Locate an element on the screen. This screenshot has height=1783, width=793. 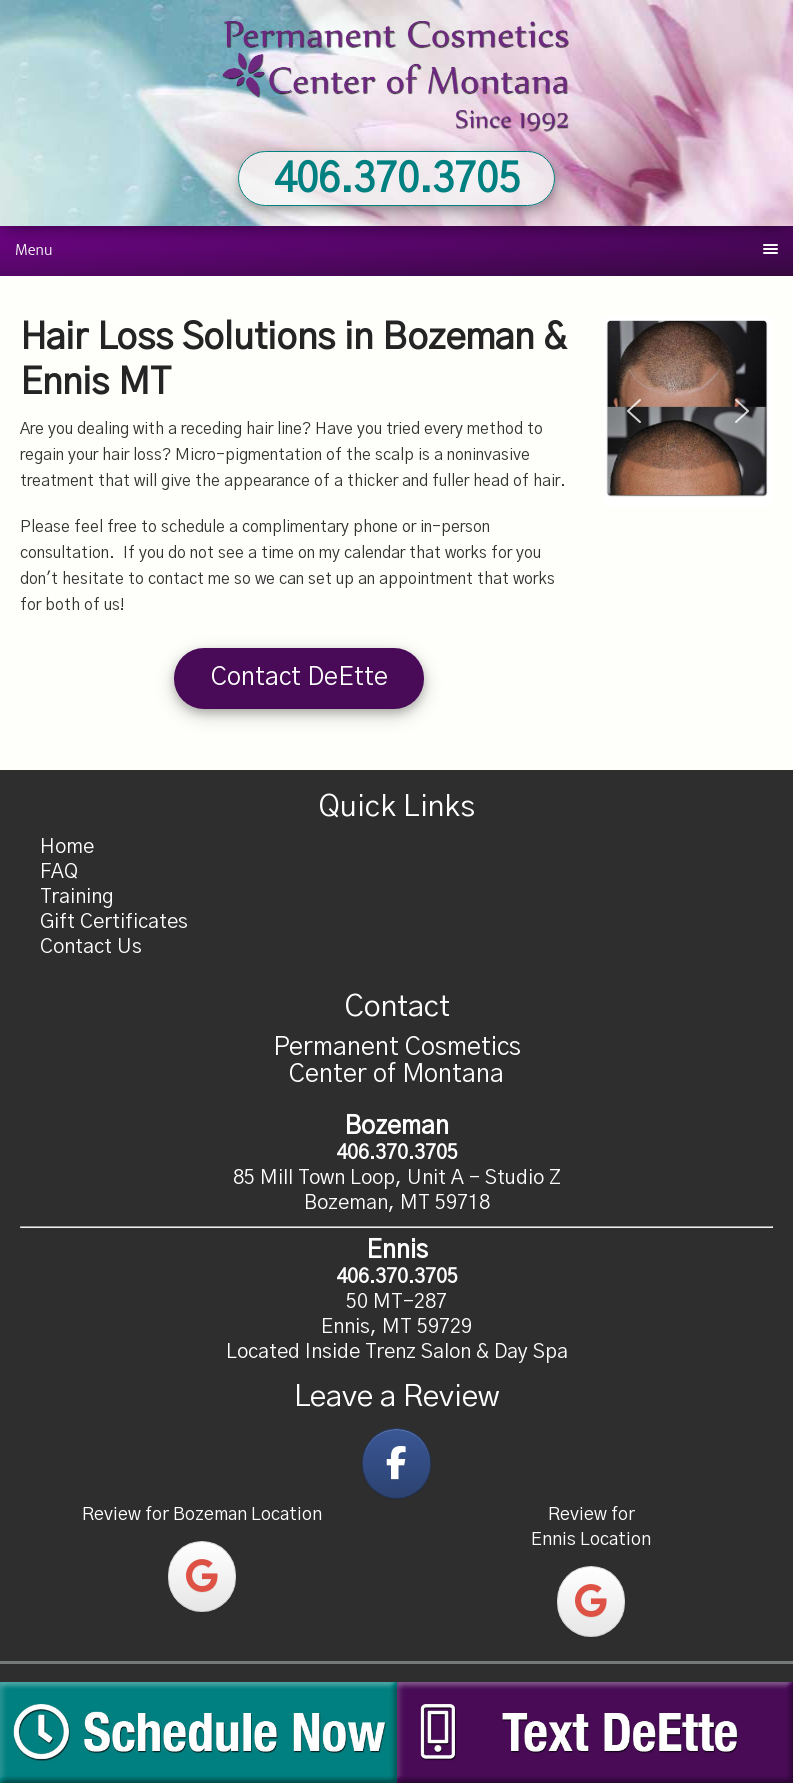
FAQ is located at coordinates (59, 872).